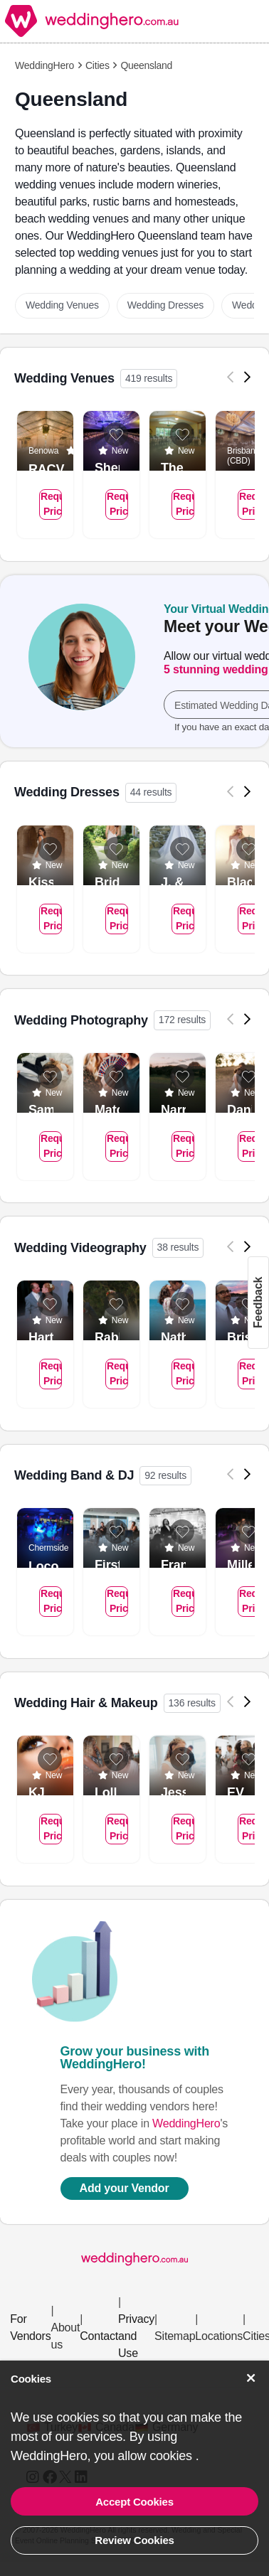  Describe the element at coordinates (134, 2502) in the screenshot. I see `Accept Cookies` at that location.